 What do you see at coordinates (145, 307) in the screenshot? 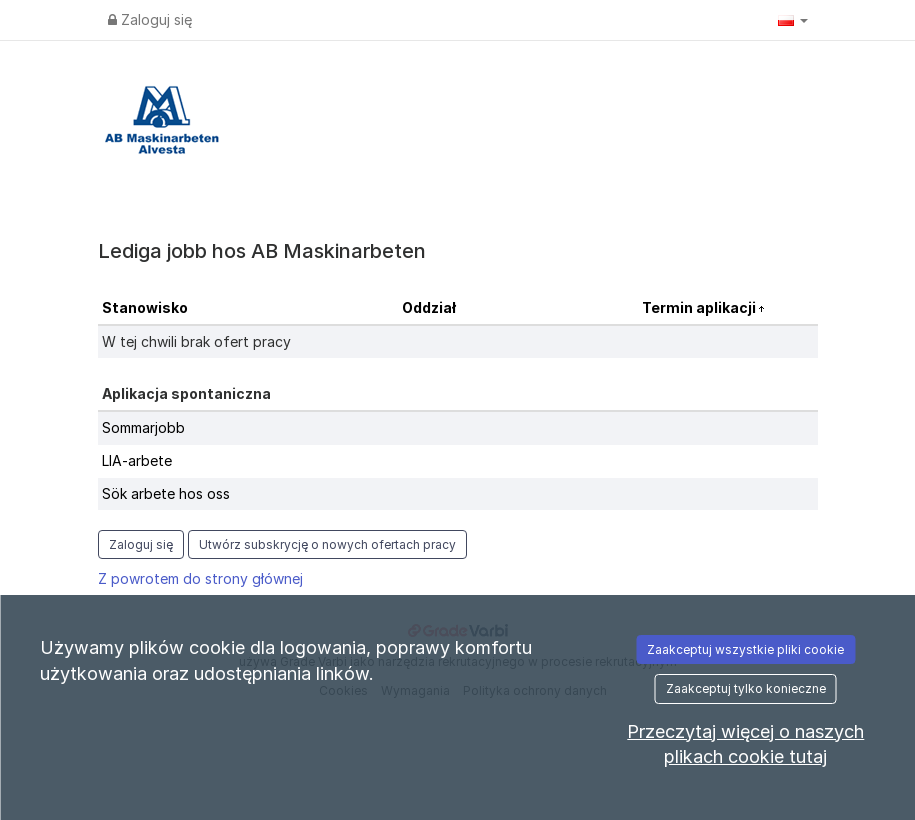
I see `Stanowisko` at bounding box center [145, 307].